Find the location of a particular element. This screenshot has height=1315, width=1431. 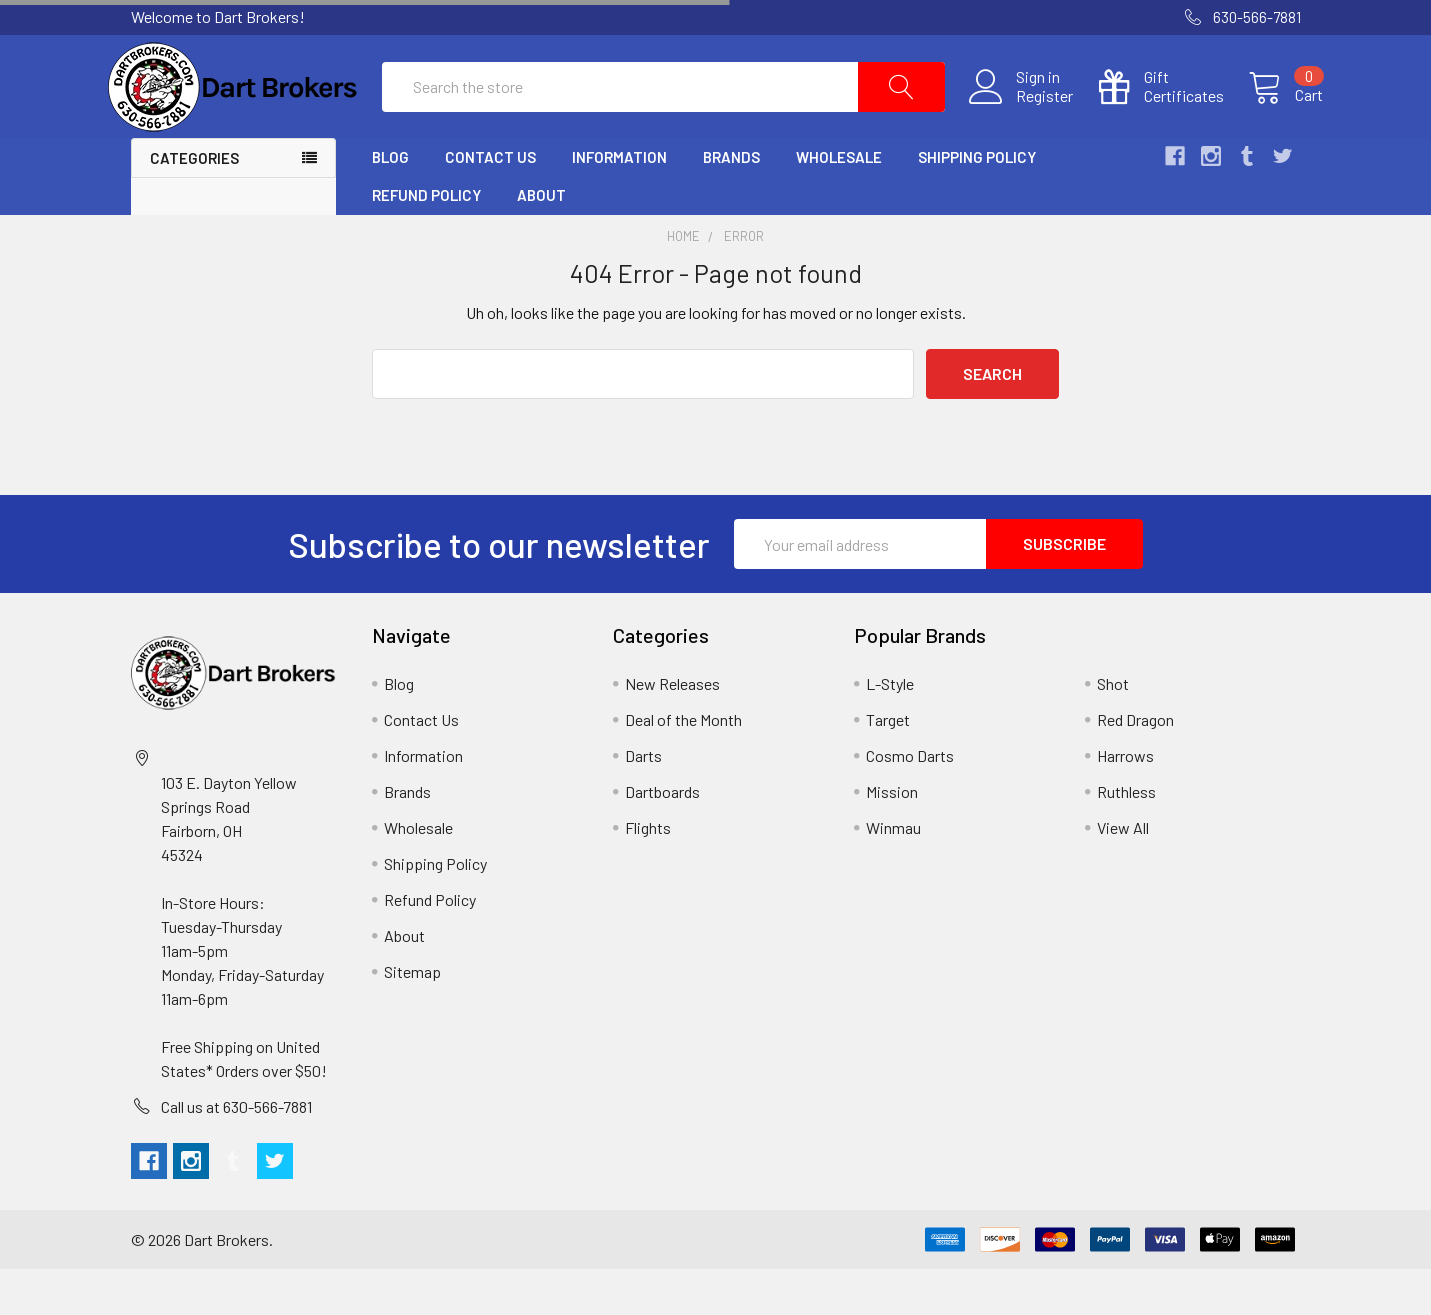

Register is located at coordinates (1022, 119).